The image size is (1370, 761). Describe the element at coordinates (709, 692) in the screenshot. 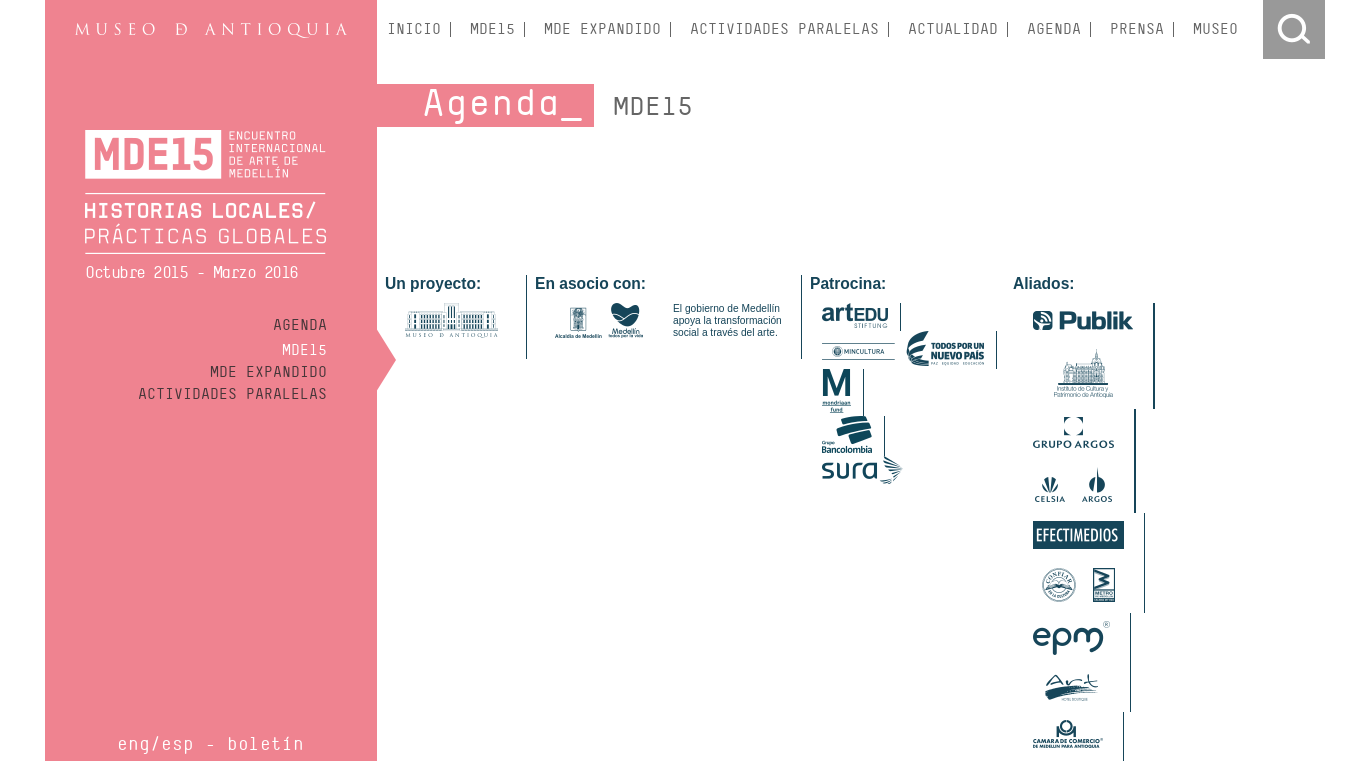

I see `Museo Casa de la Memoria` at that location.